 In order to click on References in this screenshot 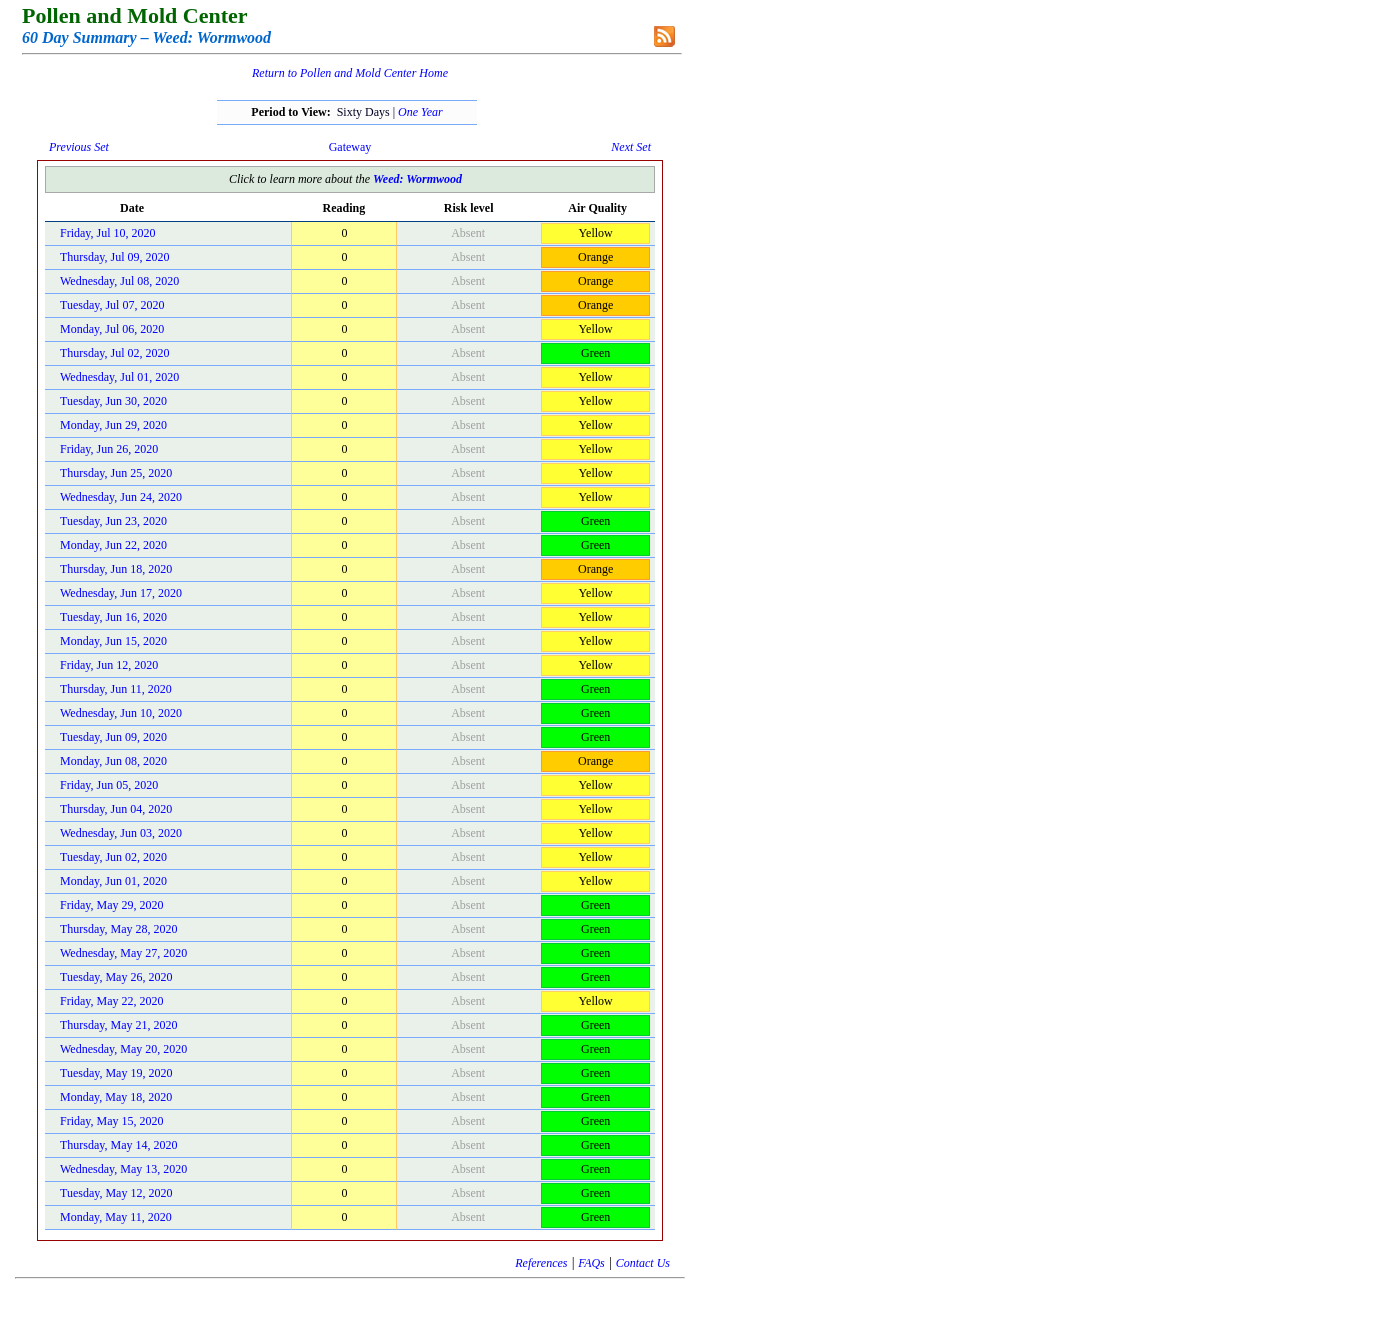, I will do `click(541, 1263)`.